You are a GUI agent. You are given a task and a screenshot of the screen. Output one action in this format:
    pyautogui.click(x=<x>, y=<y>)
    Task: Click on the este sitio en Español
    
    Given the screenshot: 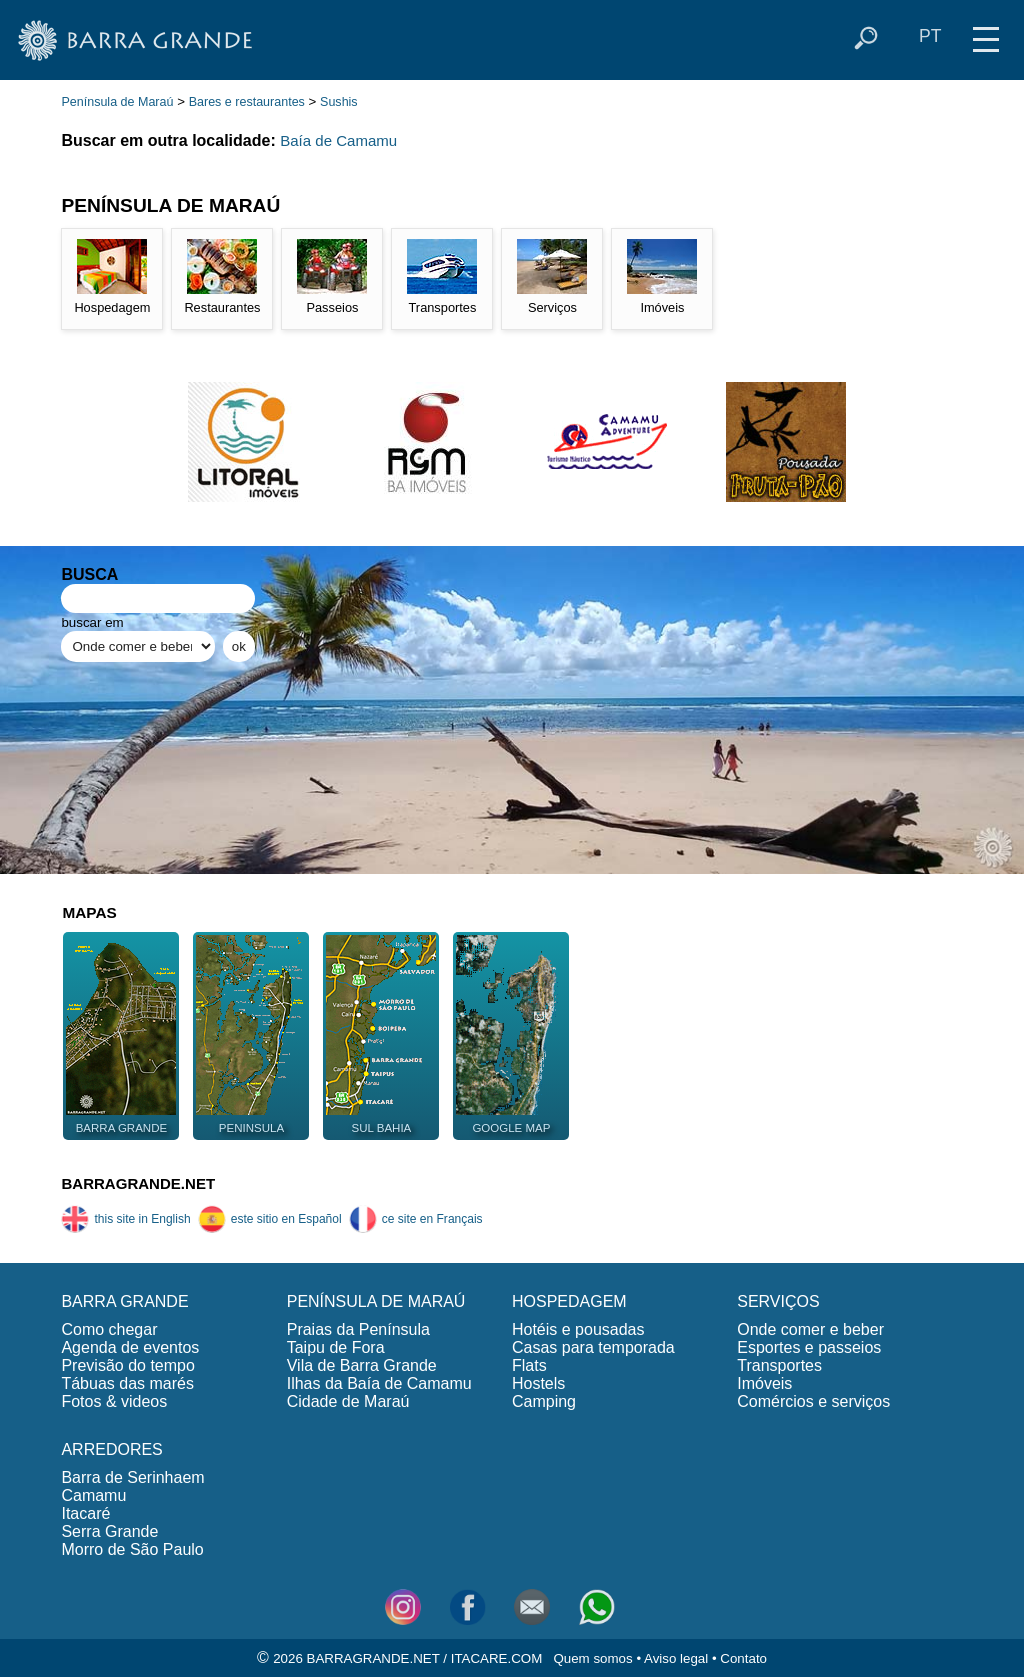 What is the action you would take?
    pyautogui.click(x=270, y=1219)
    